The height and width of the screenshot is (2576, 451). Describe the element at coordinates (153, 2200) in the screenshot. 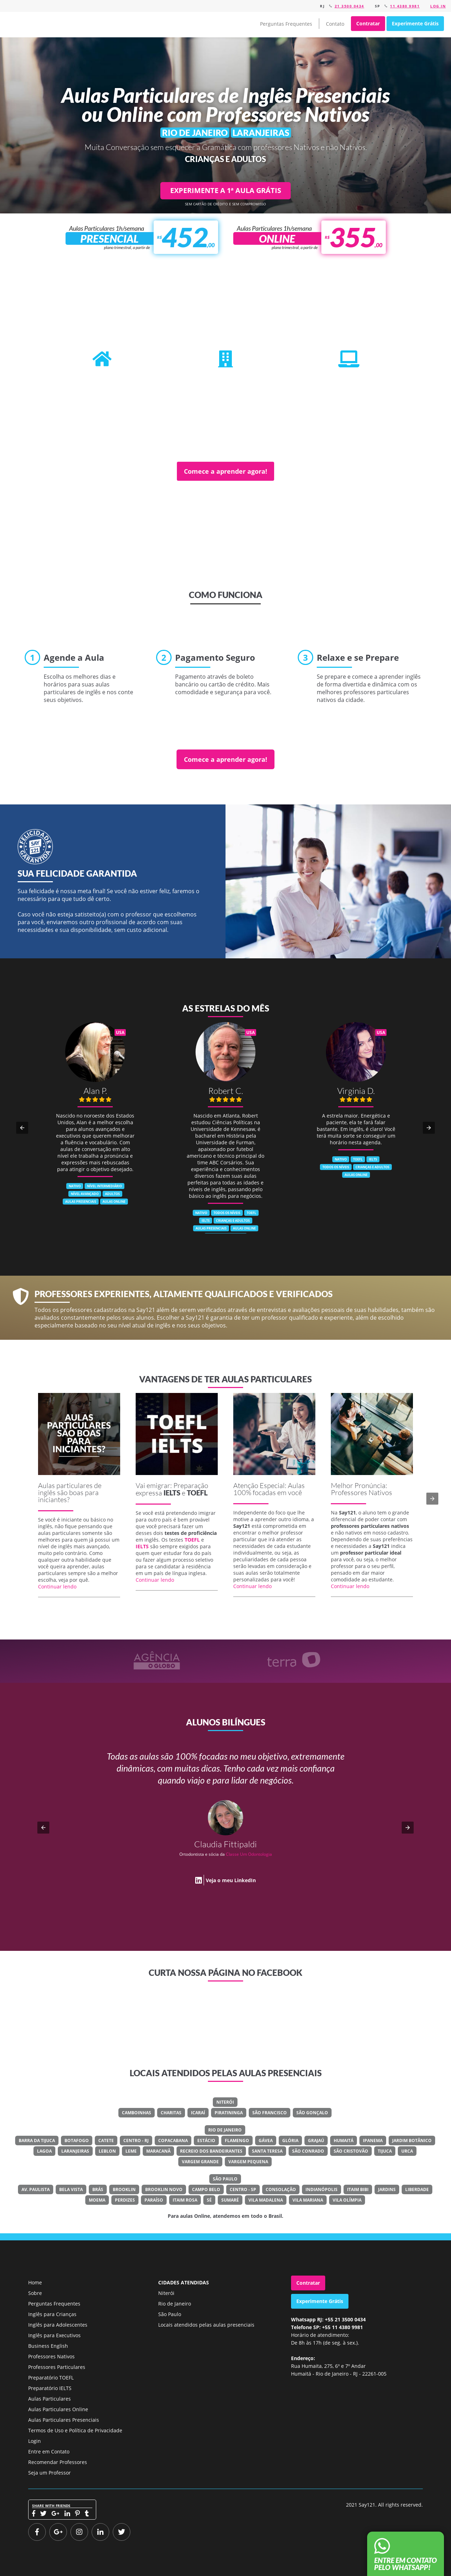

I see `Paraíso` at that location.